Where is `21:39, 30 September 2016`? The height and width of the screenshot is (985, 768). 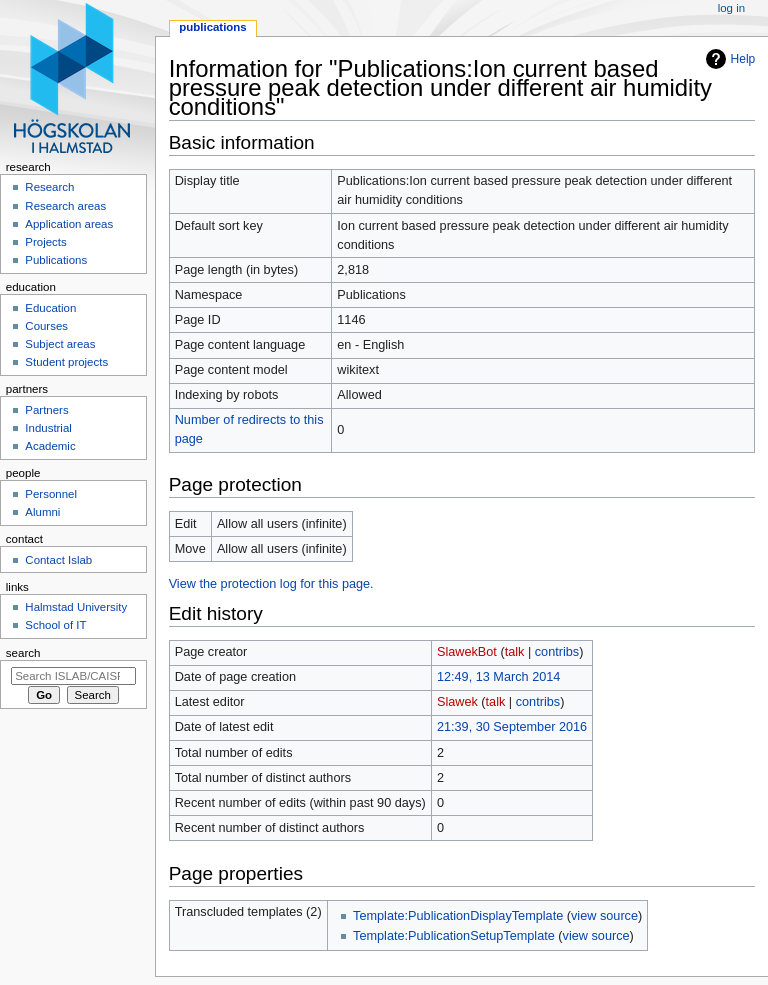 21:39, 30 September 2016 is located at coordinates (512, 727).